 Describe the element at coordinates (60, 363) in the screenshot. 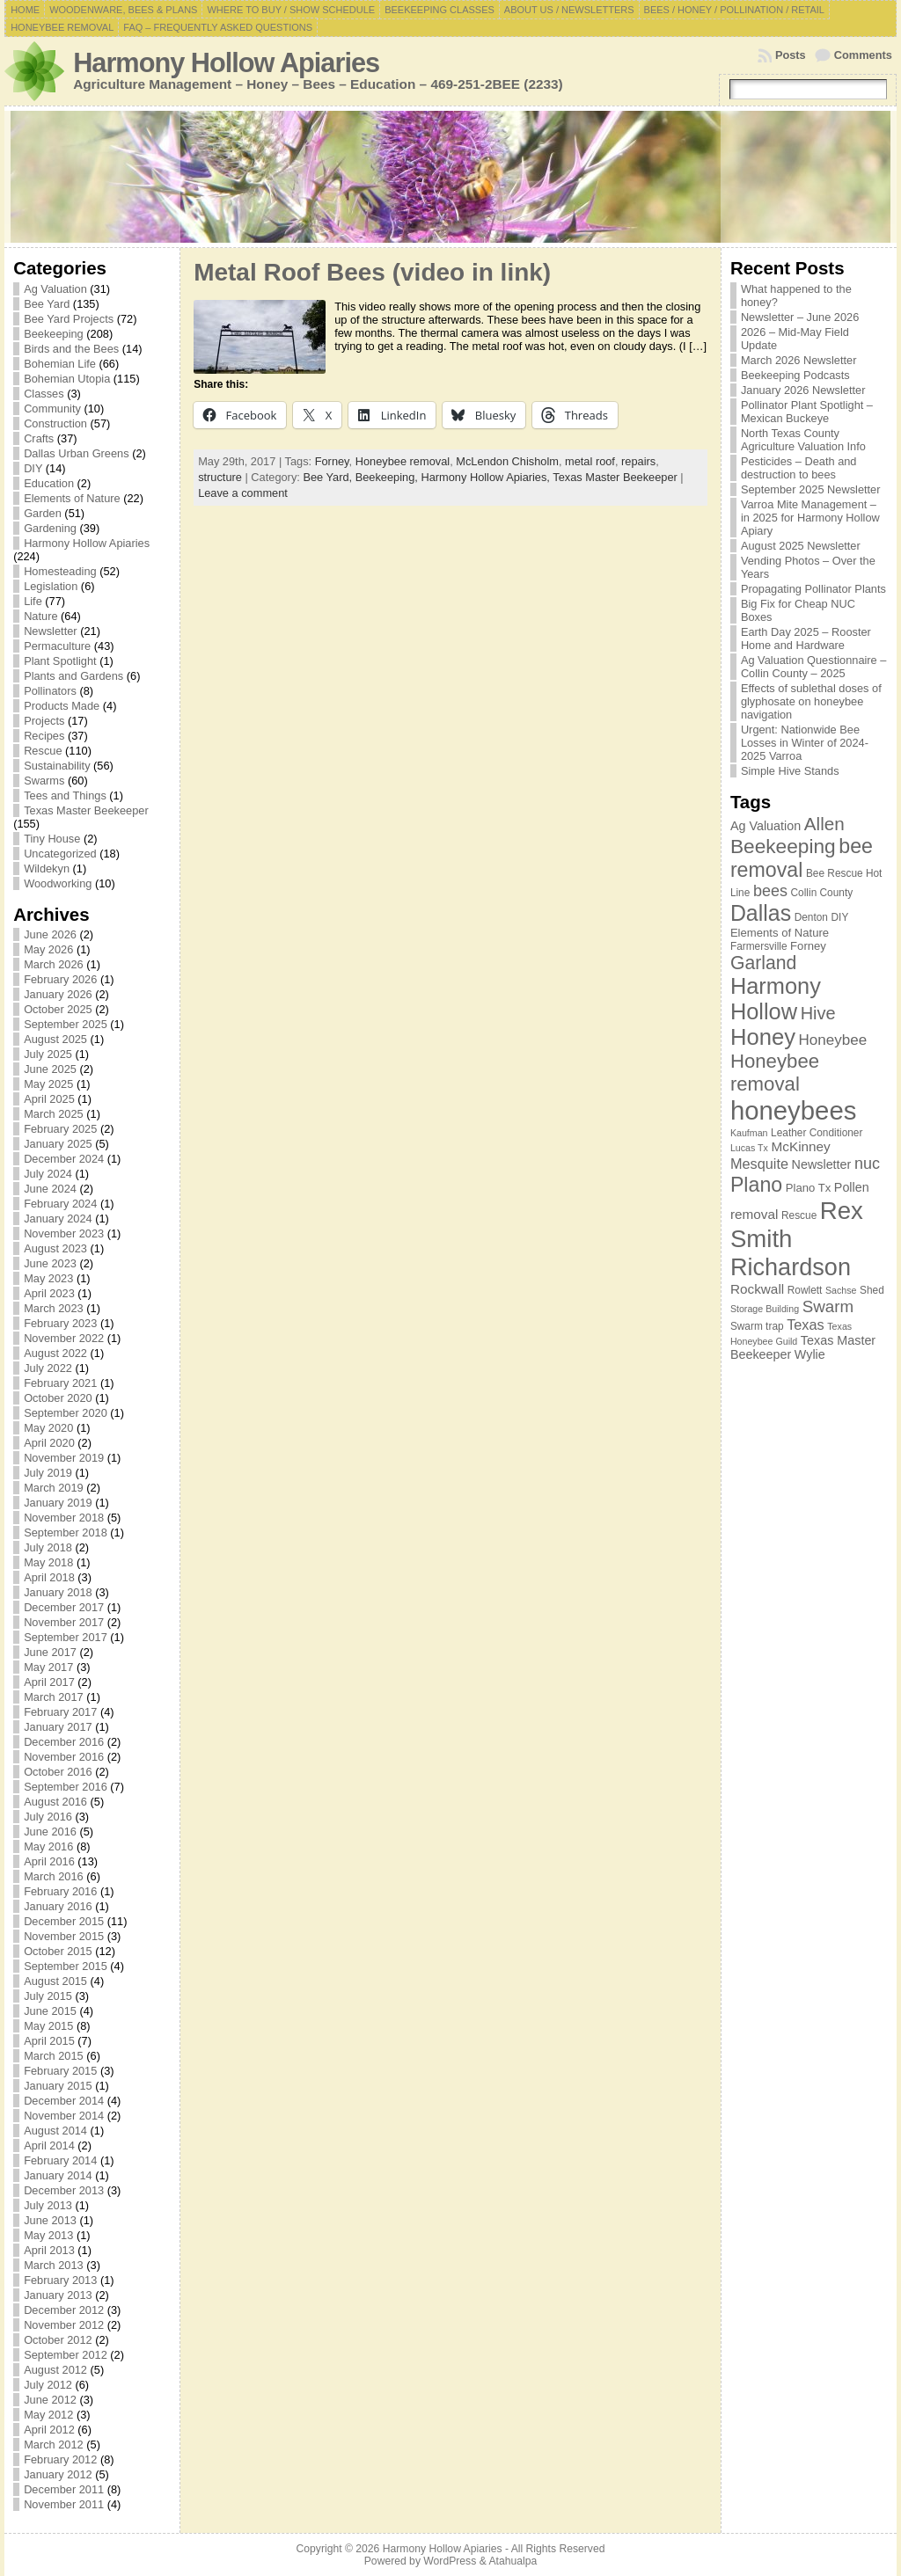

I see `Bohemian Life` at that location.